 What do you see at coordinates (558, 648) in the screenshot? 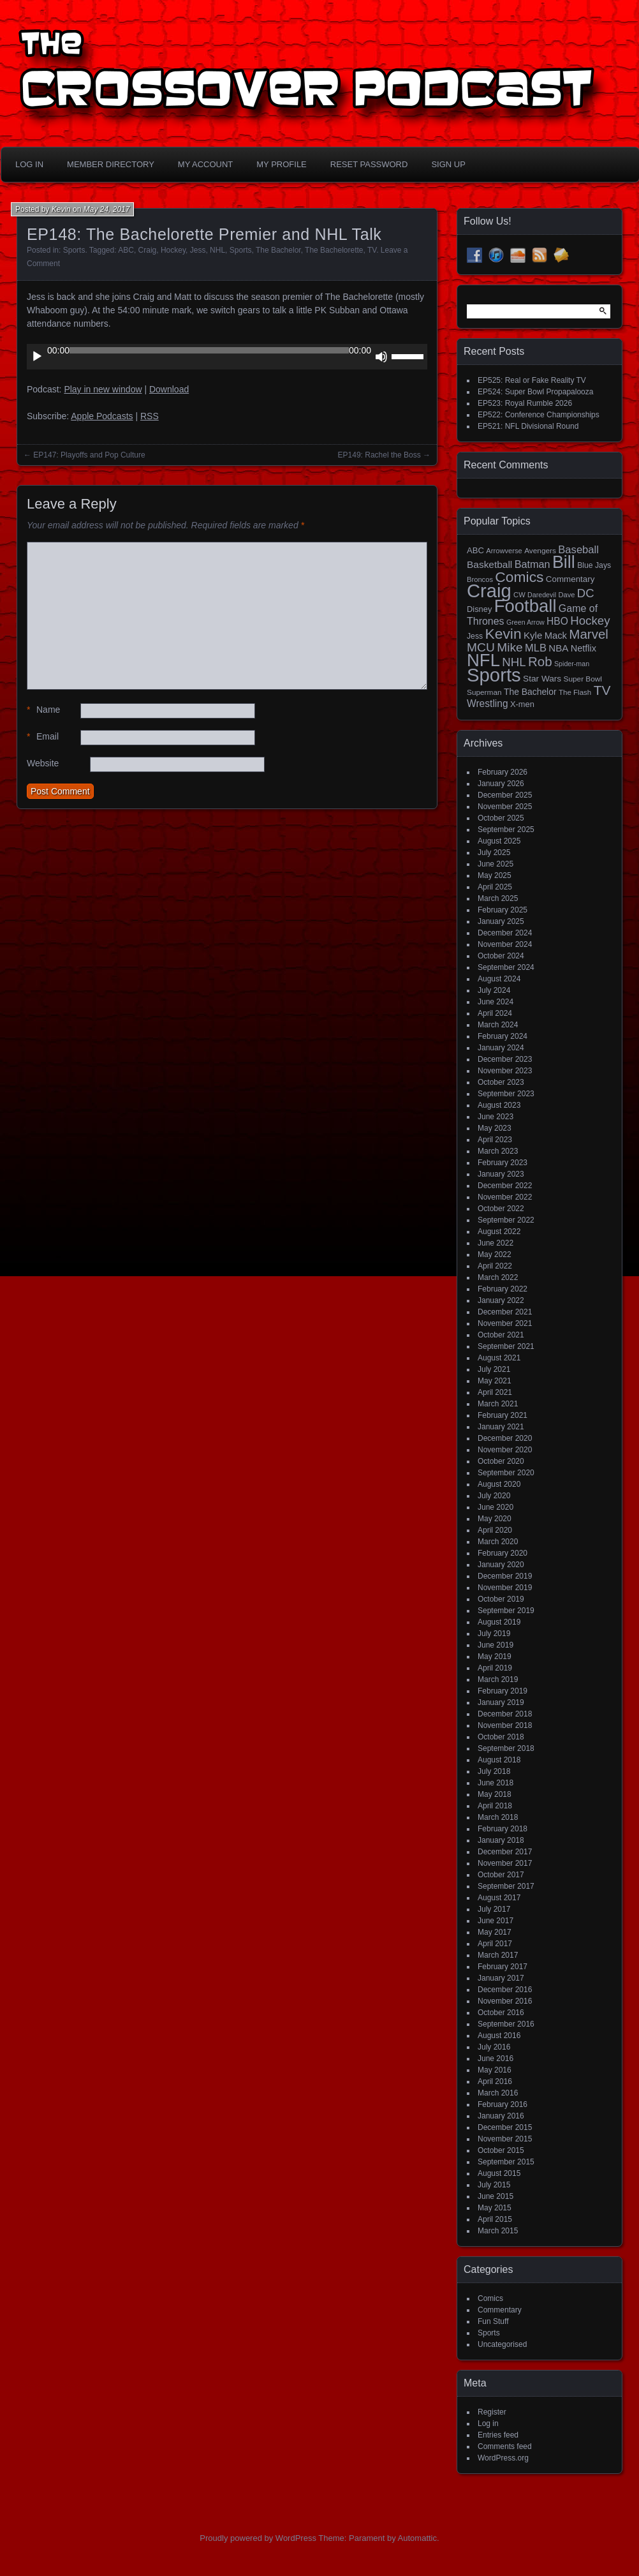
I see `NBA [NBA (27 items)]` at bounding box center [558, 648].